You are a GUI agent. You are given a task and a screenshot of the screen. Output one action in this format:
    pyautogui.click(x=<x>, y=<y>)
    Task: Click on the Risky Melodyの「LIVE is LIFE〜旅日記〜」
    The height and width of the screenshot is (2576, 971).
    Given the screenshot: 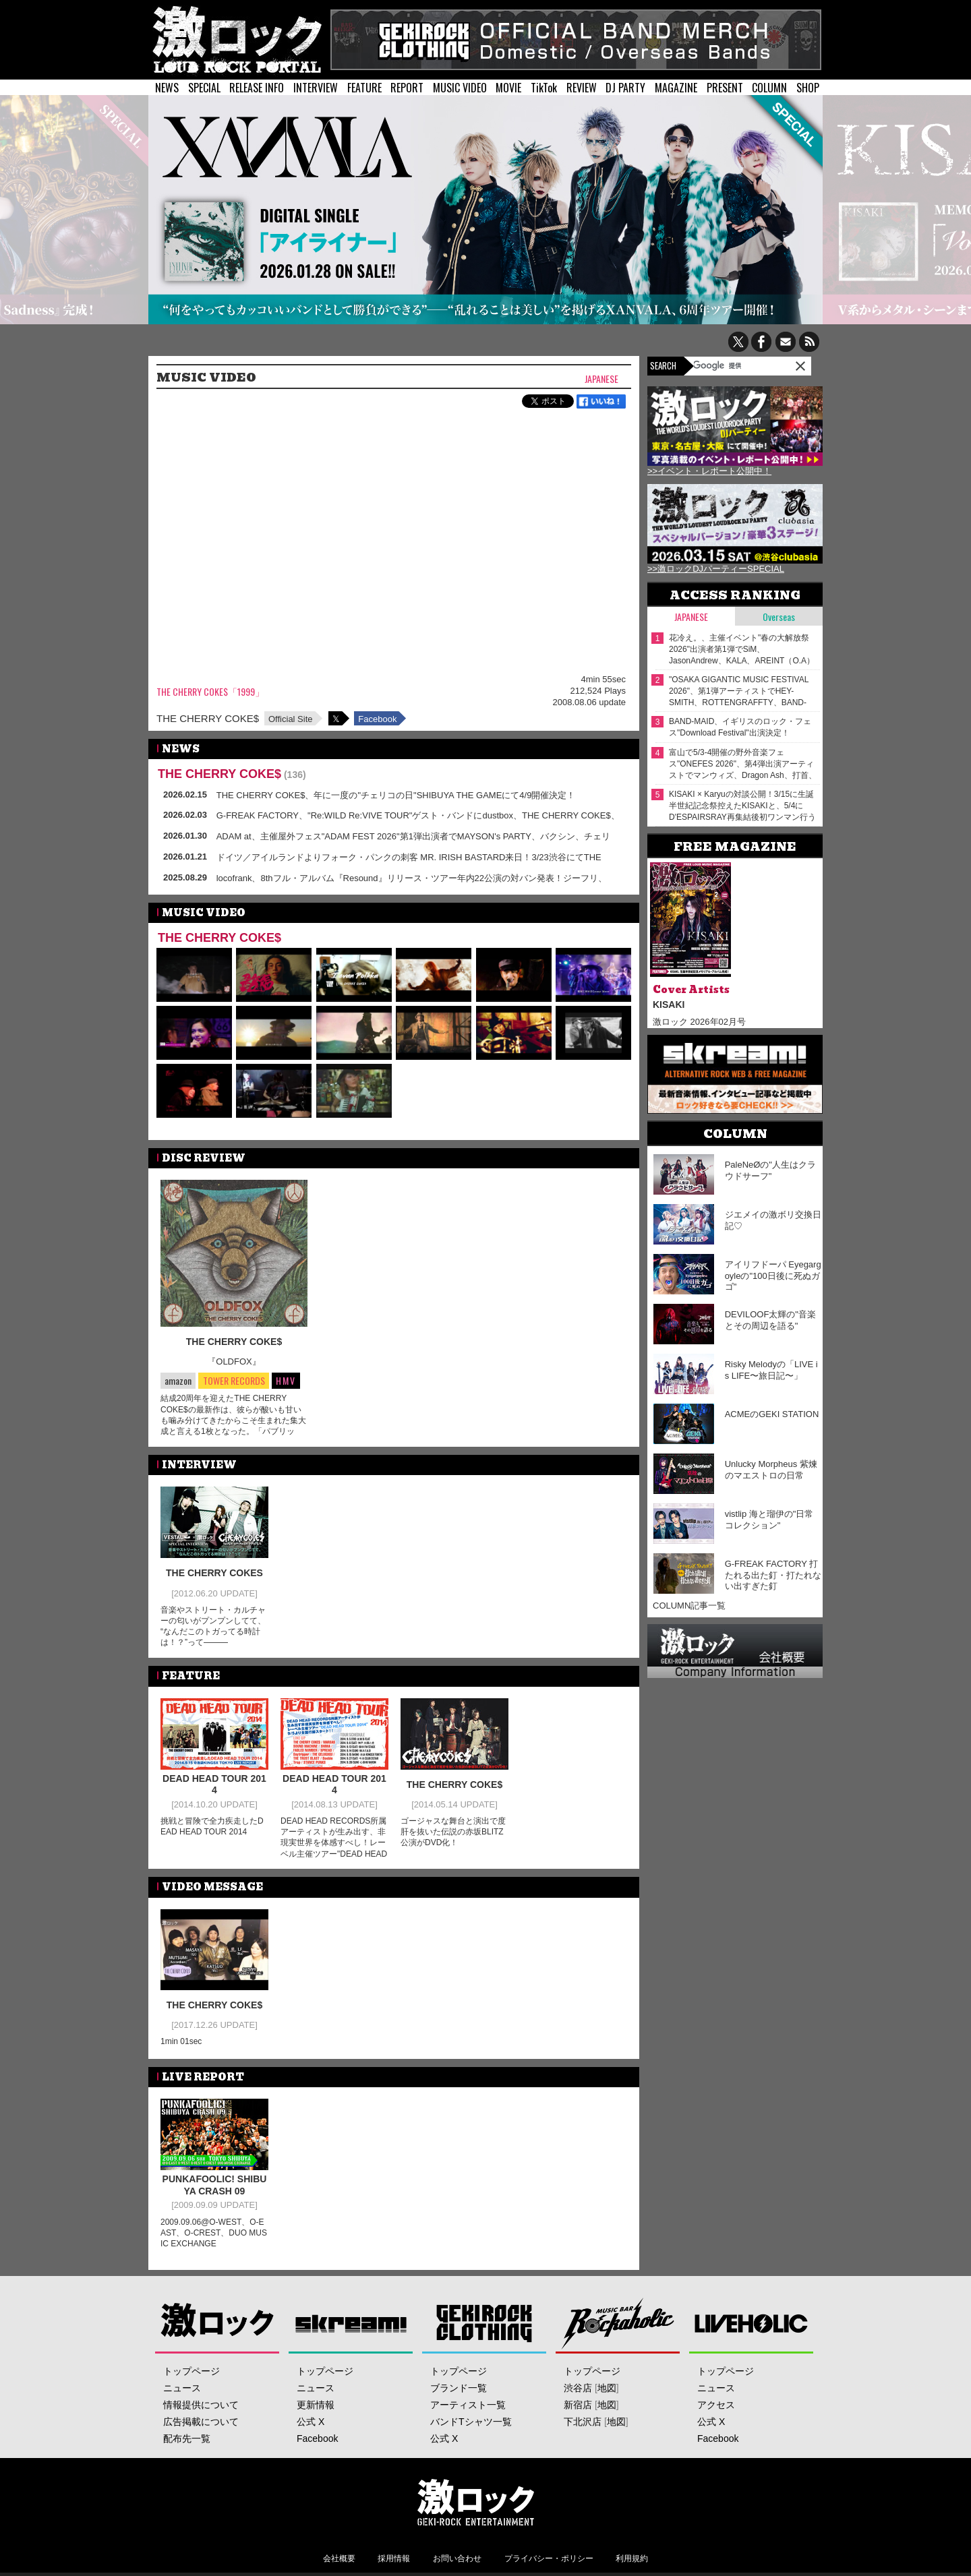 What is the action you would take?
    pyautogui.click(x=771, y=1370)
    